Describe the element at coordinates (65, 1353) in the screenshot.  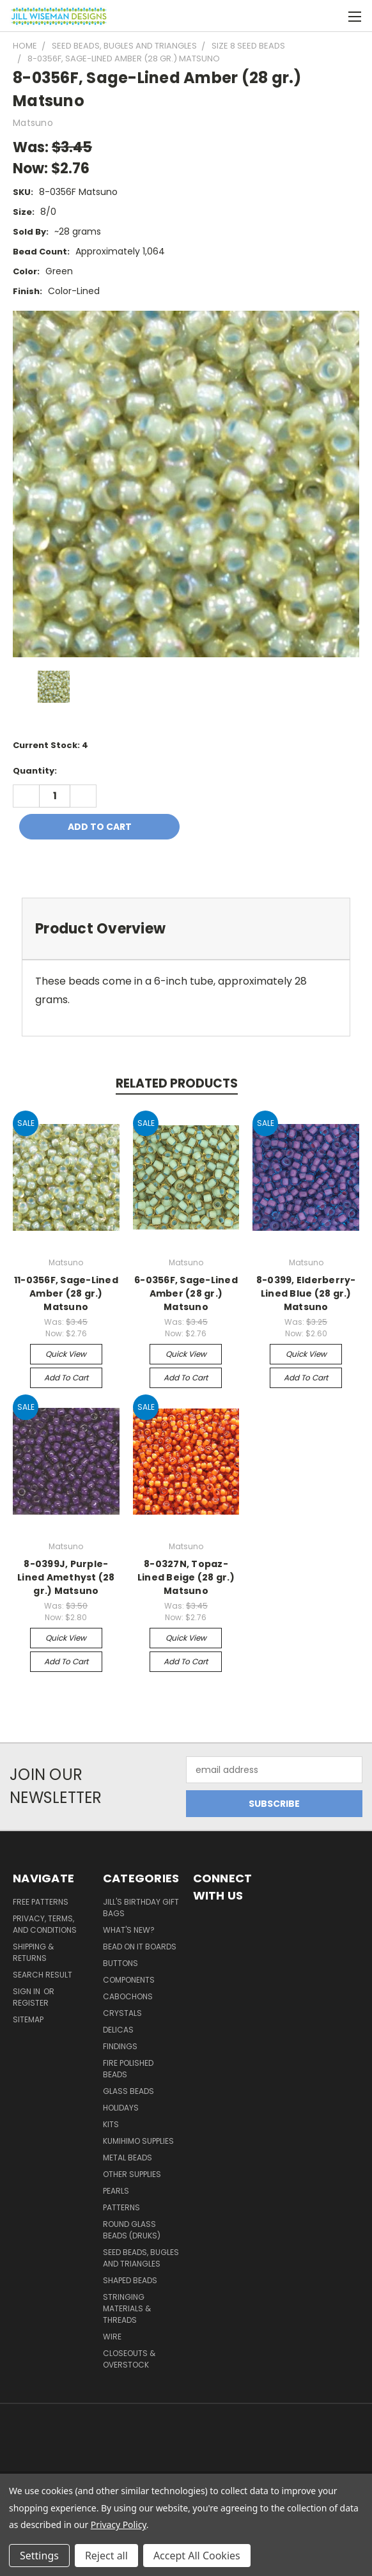
I see `Quick view` at that location.